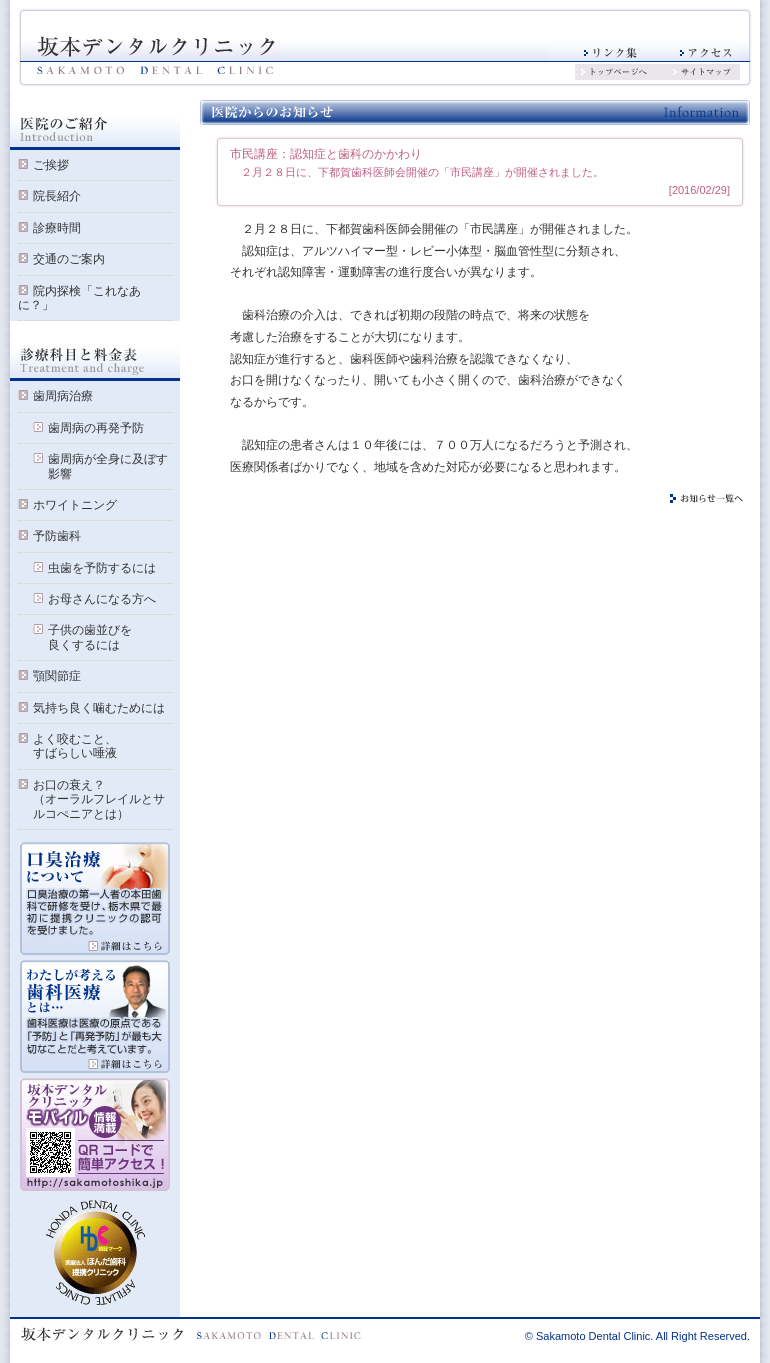 Image resolution: width=770 pixels, height=1363 pixels. Describe the element at coordinates (99, 708) in the screenshot. I see `気持ち良く噛むためには` at that location.